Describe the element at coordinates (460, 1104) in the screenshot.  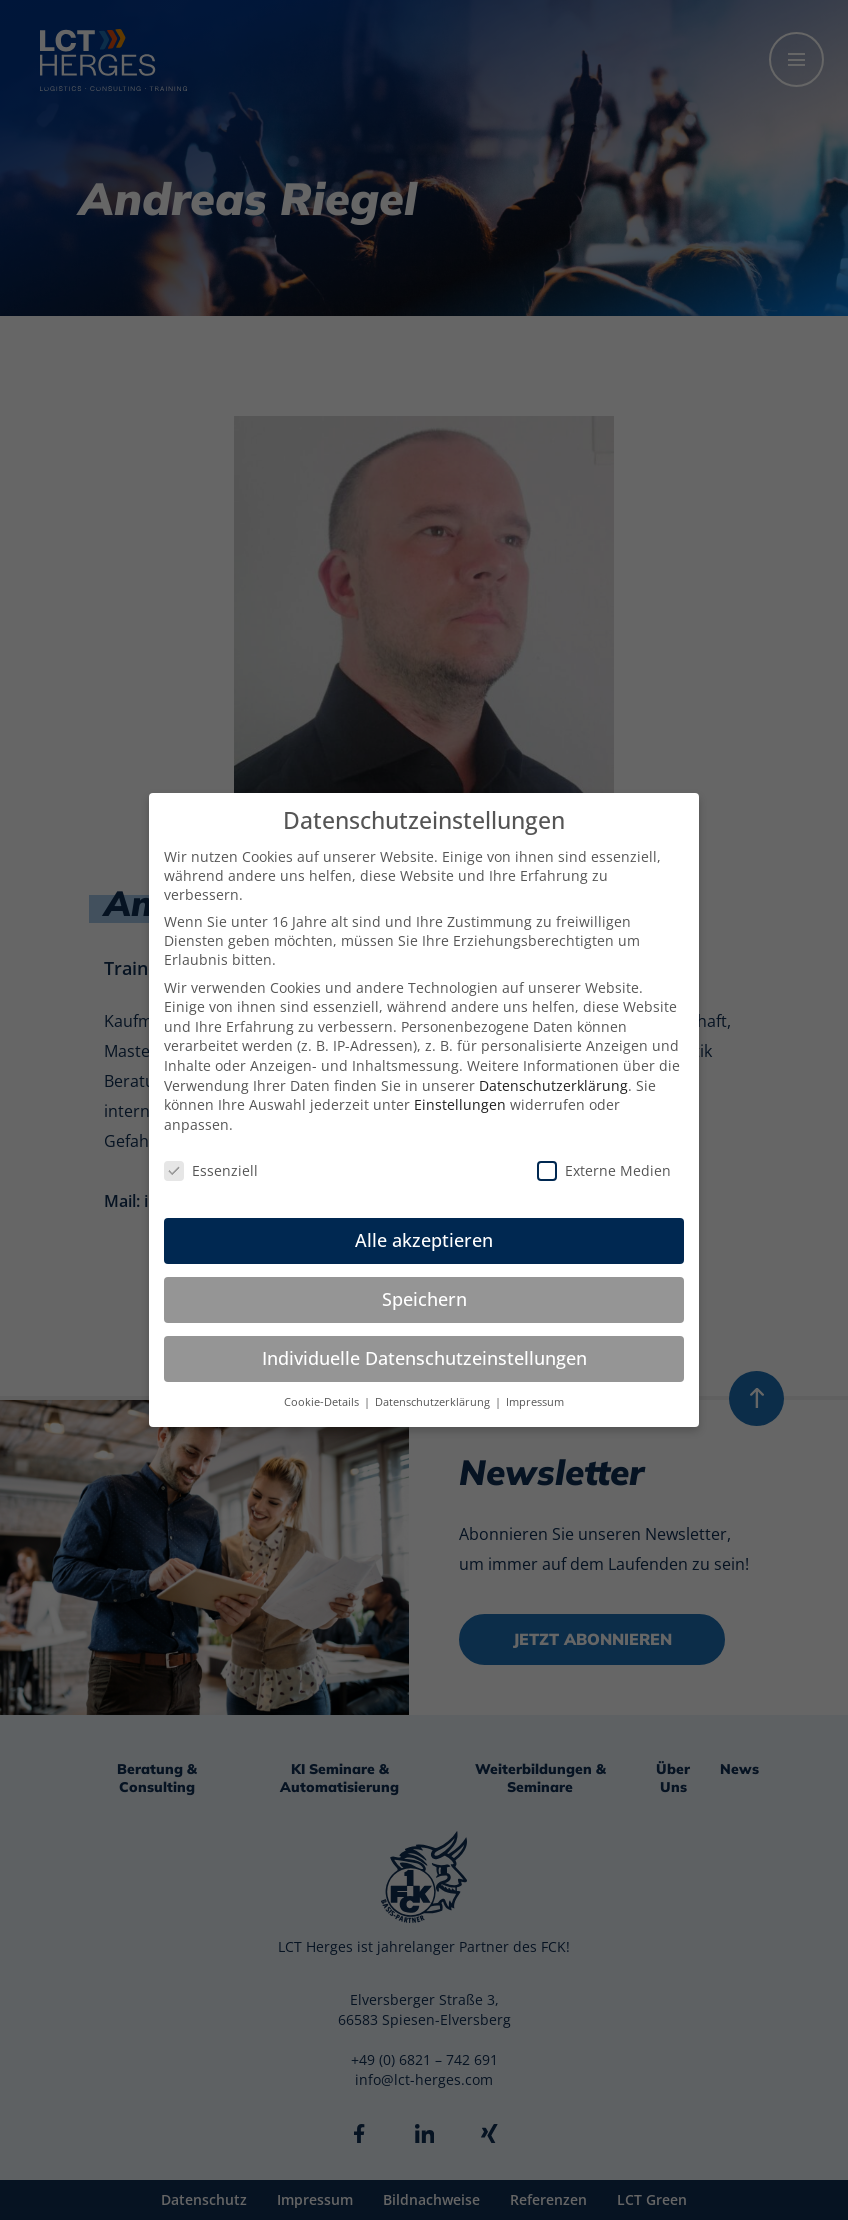
I see `Einstellungen` at that location.